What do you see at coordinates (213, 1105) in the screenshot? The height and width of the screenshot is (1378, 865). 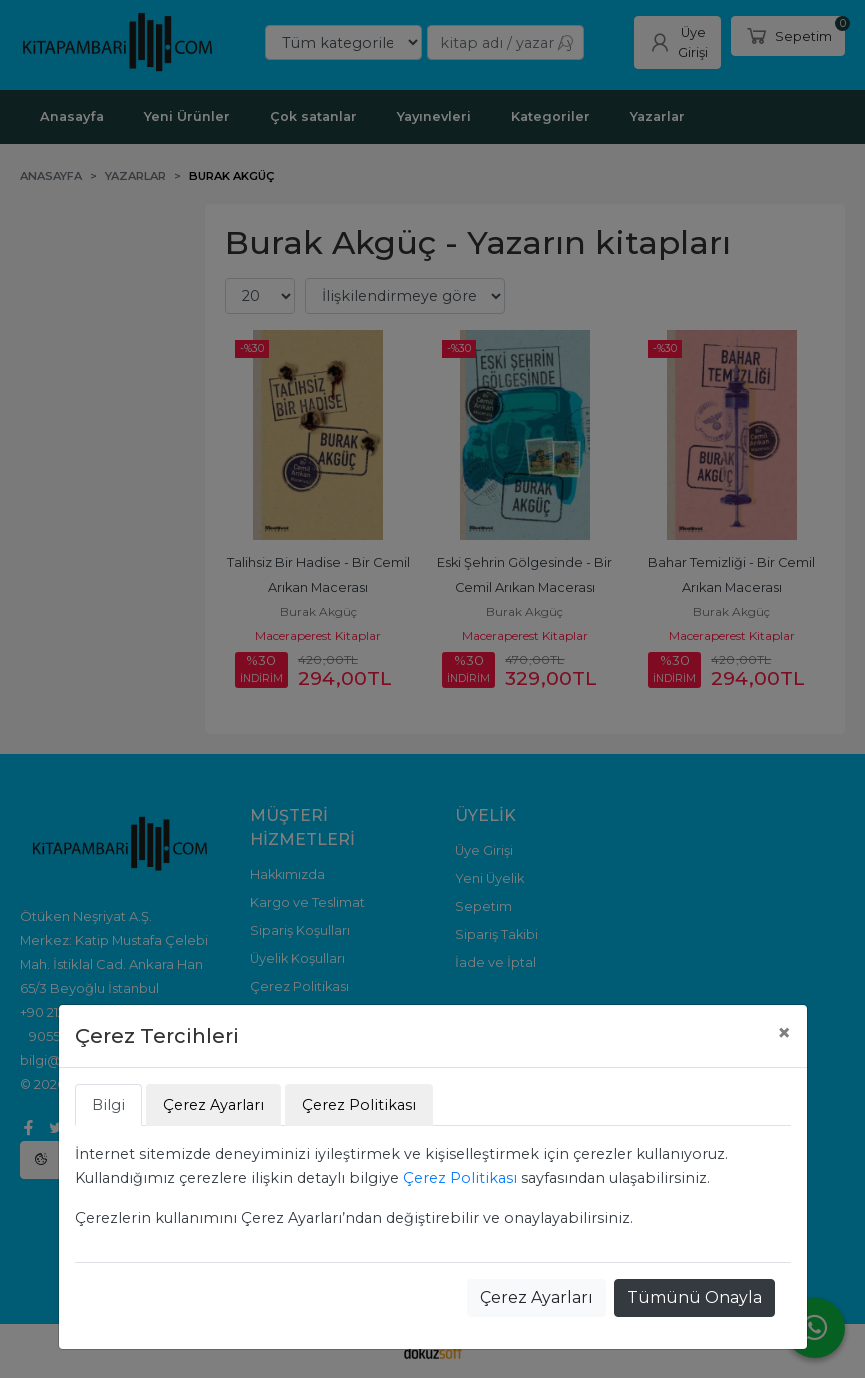 I see `Çerez Ayarları [tab]` at bounding box center [213, 1105].